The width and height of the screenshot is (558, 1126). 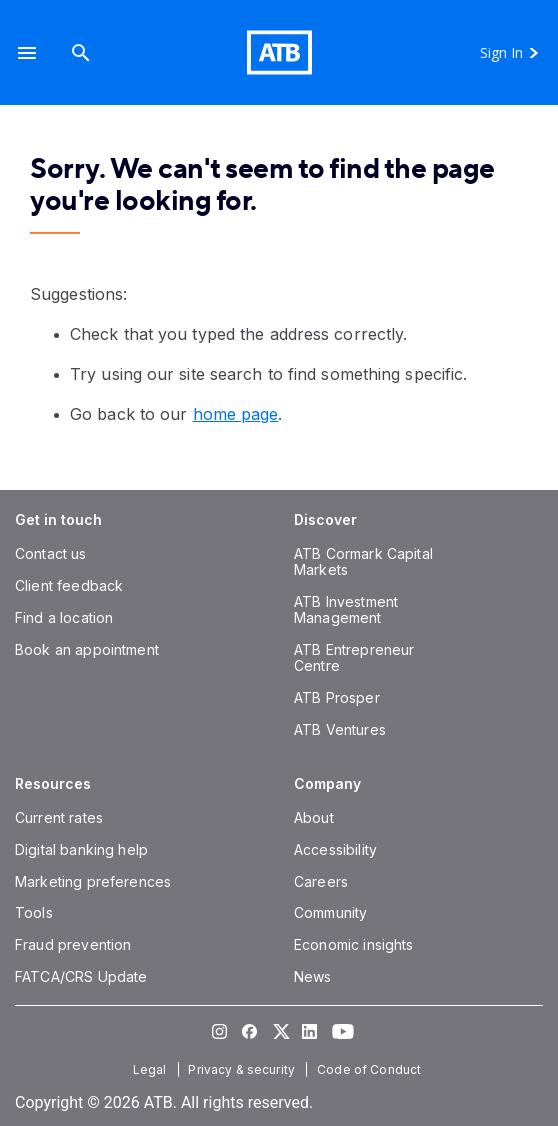 What do you see at coordinates (337, 697) in the screenshot?
I see `[ATB Prosper]` at bounding box center [337, 697].